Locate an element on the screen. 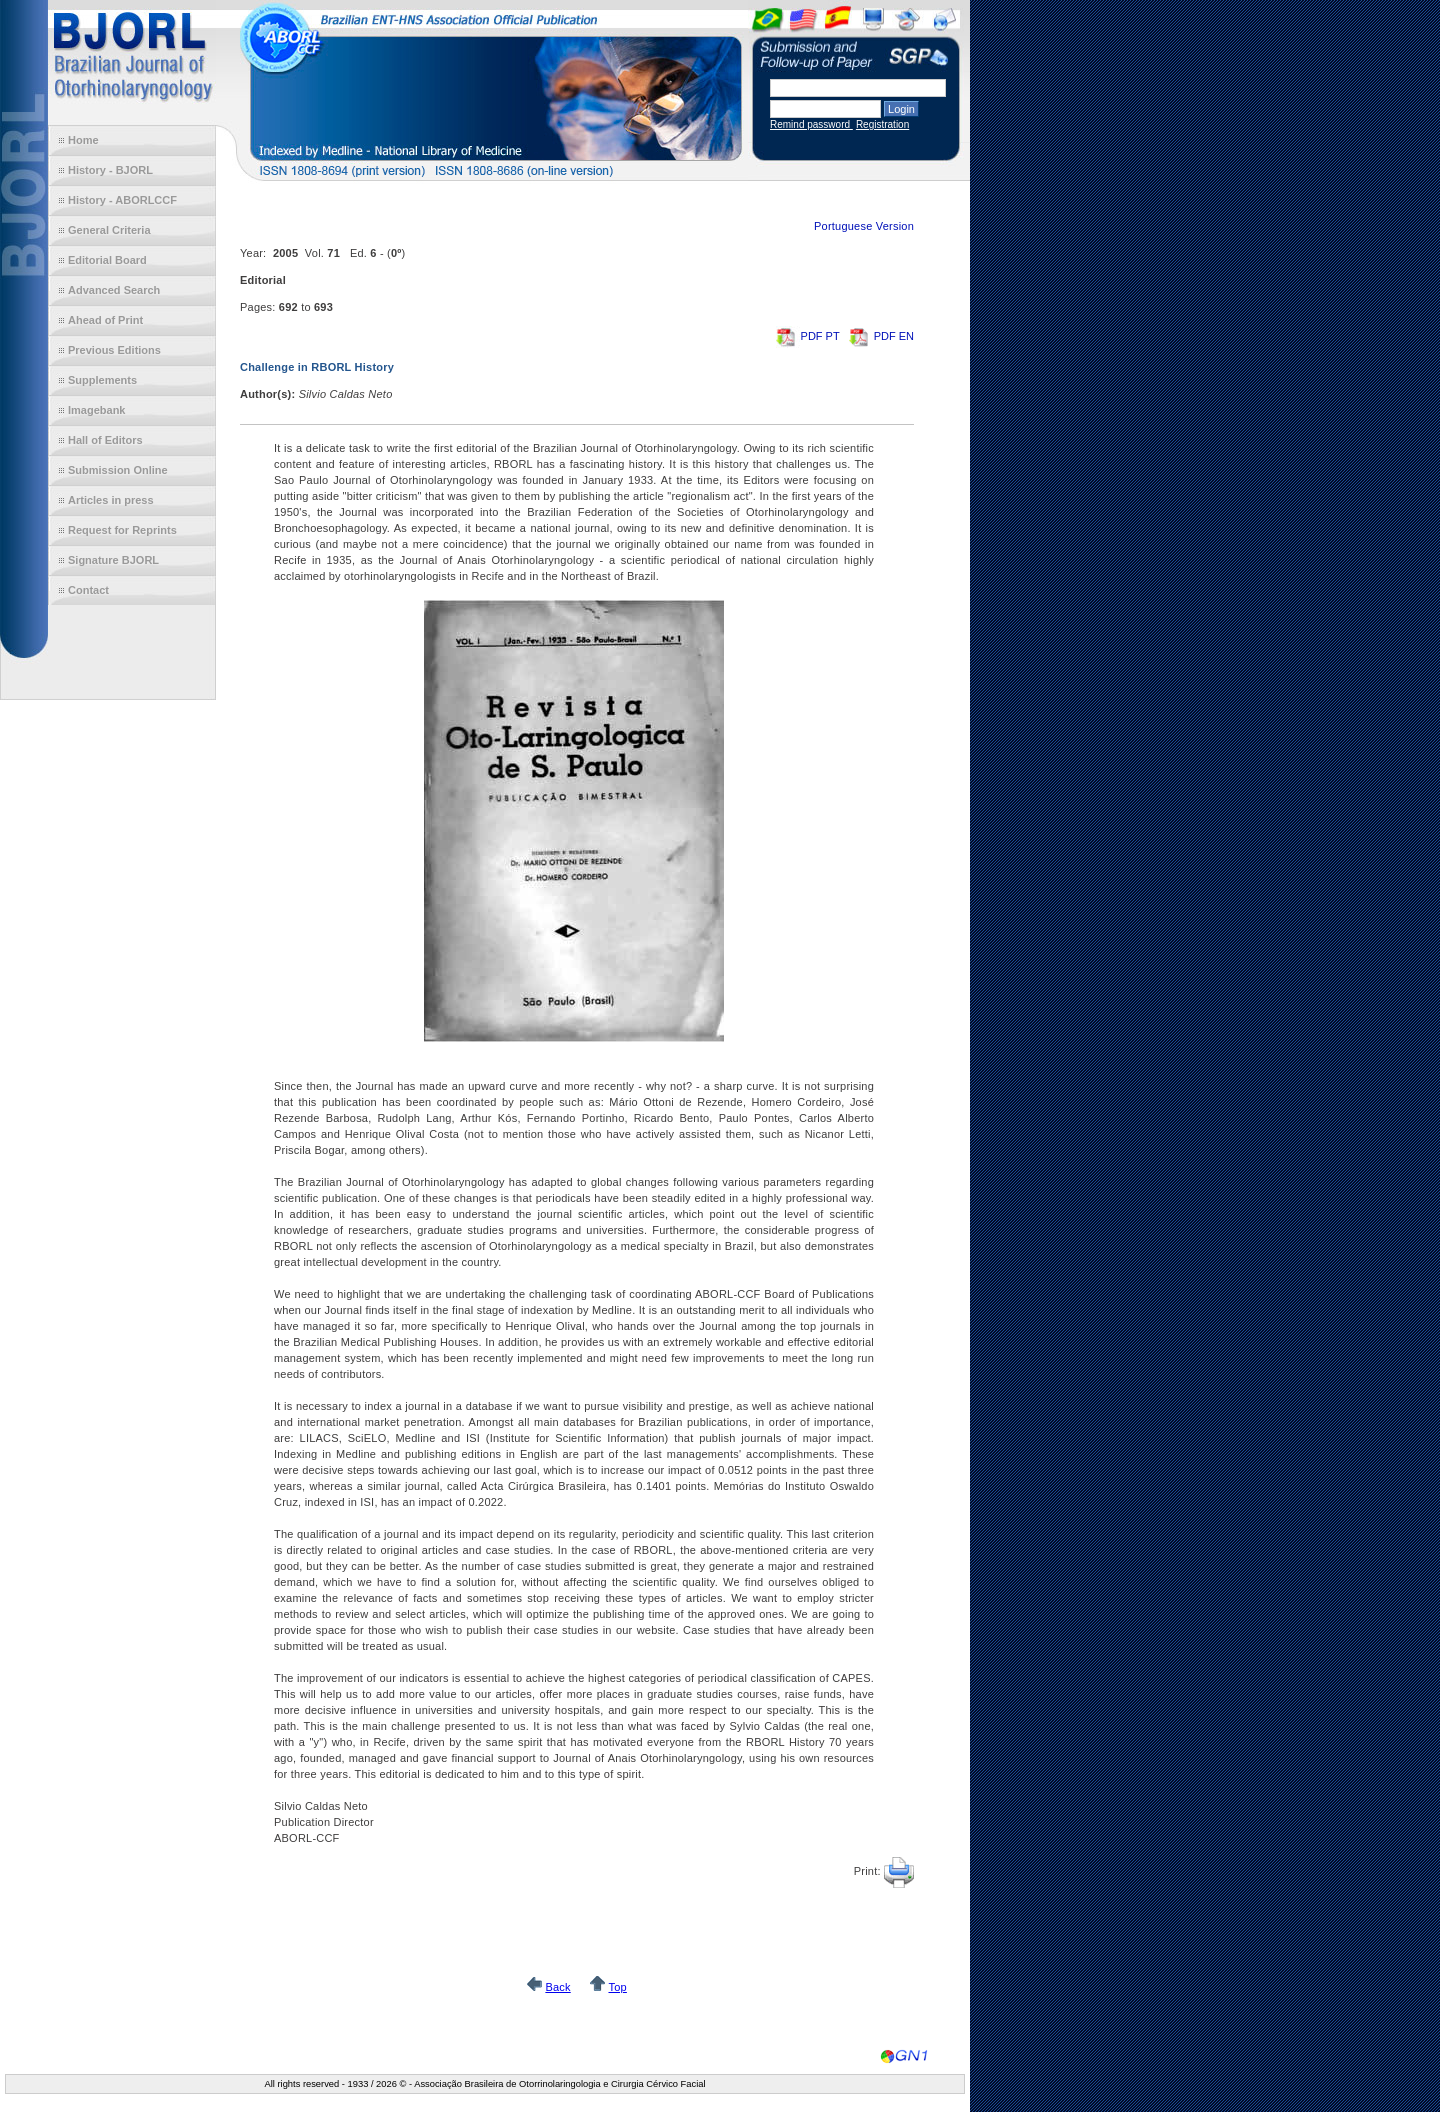  Imagebank is located at coordinates (96, 410).